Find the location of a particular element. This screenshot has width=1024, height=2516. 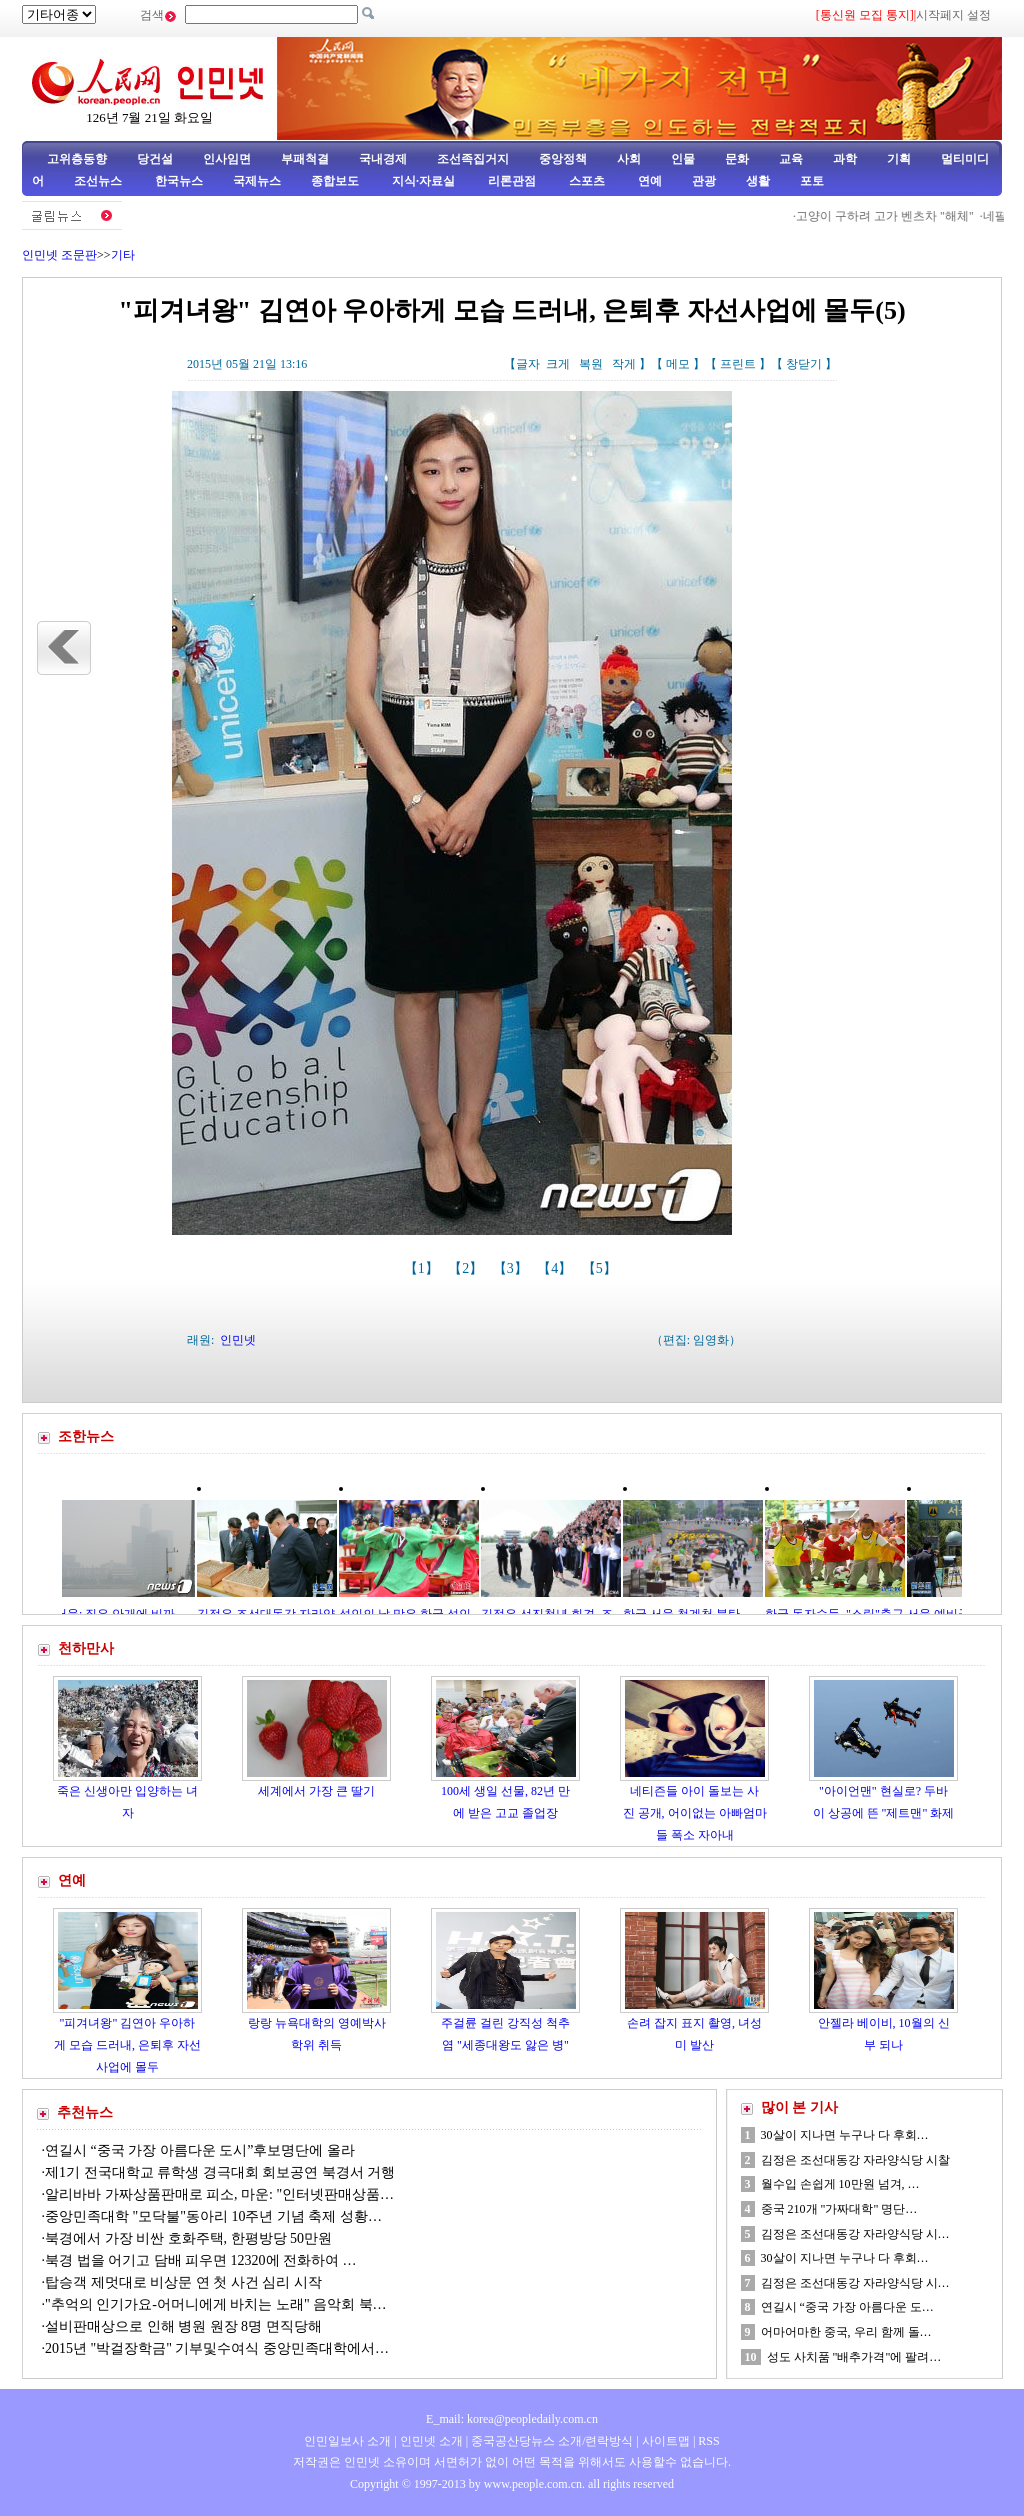

국내경제 is located at coordinates (383, 159).